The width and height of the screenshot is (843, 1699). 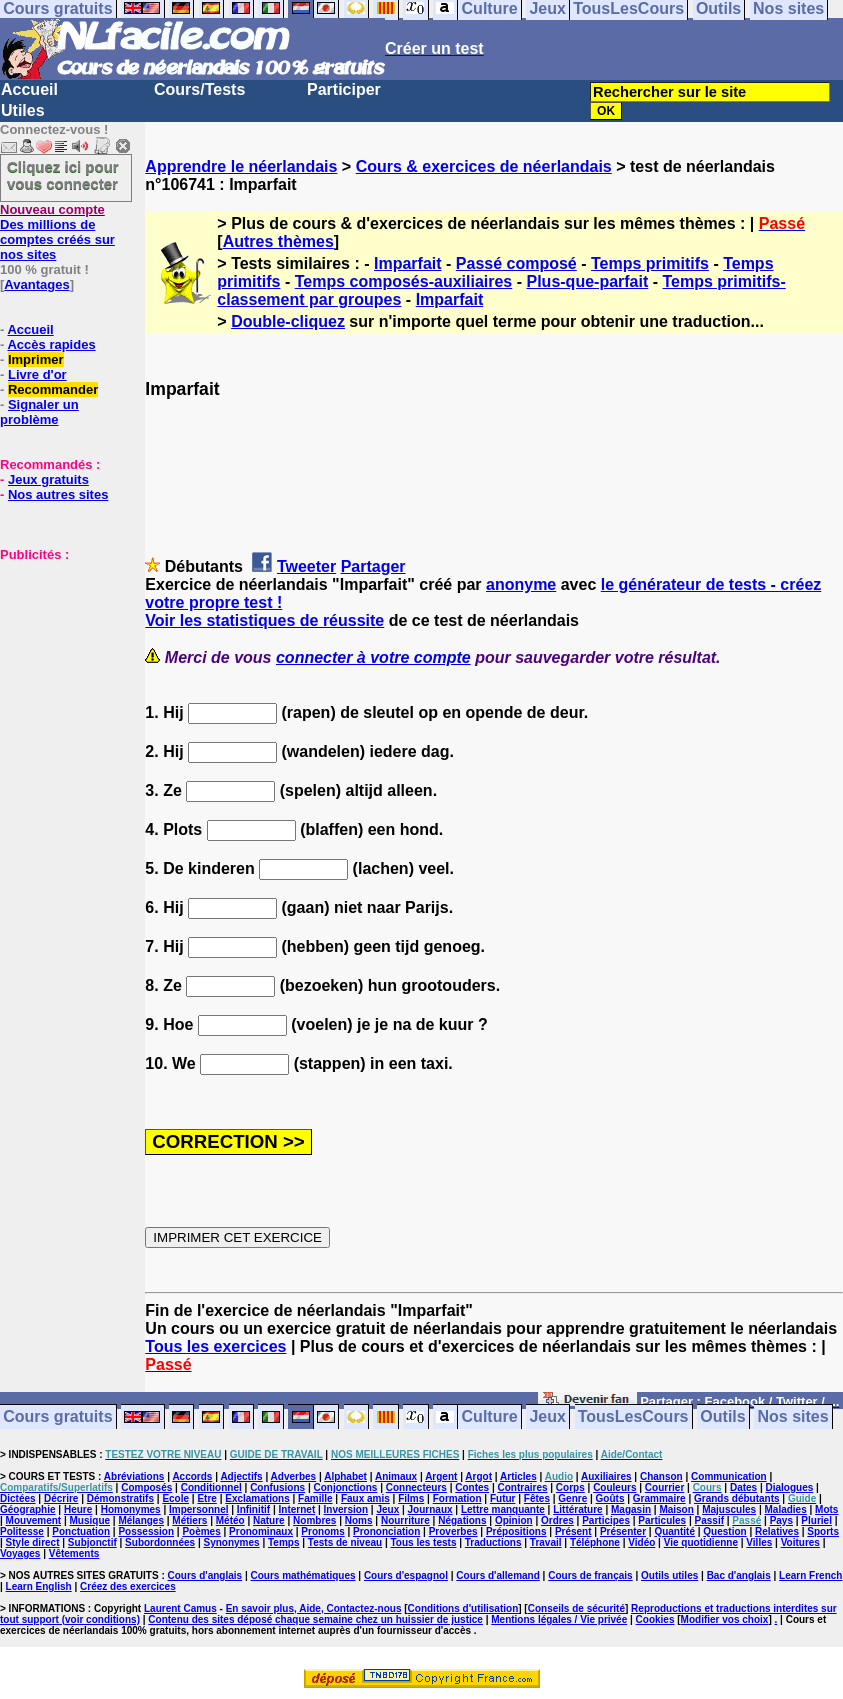 What do you see at coordinates (261, 1531) in the screenshot?
I see `Pronominaux` at bounding box center [261, 1531].